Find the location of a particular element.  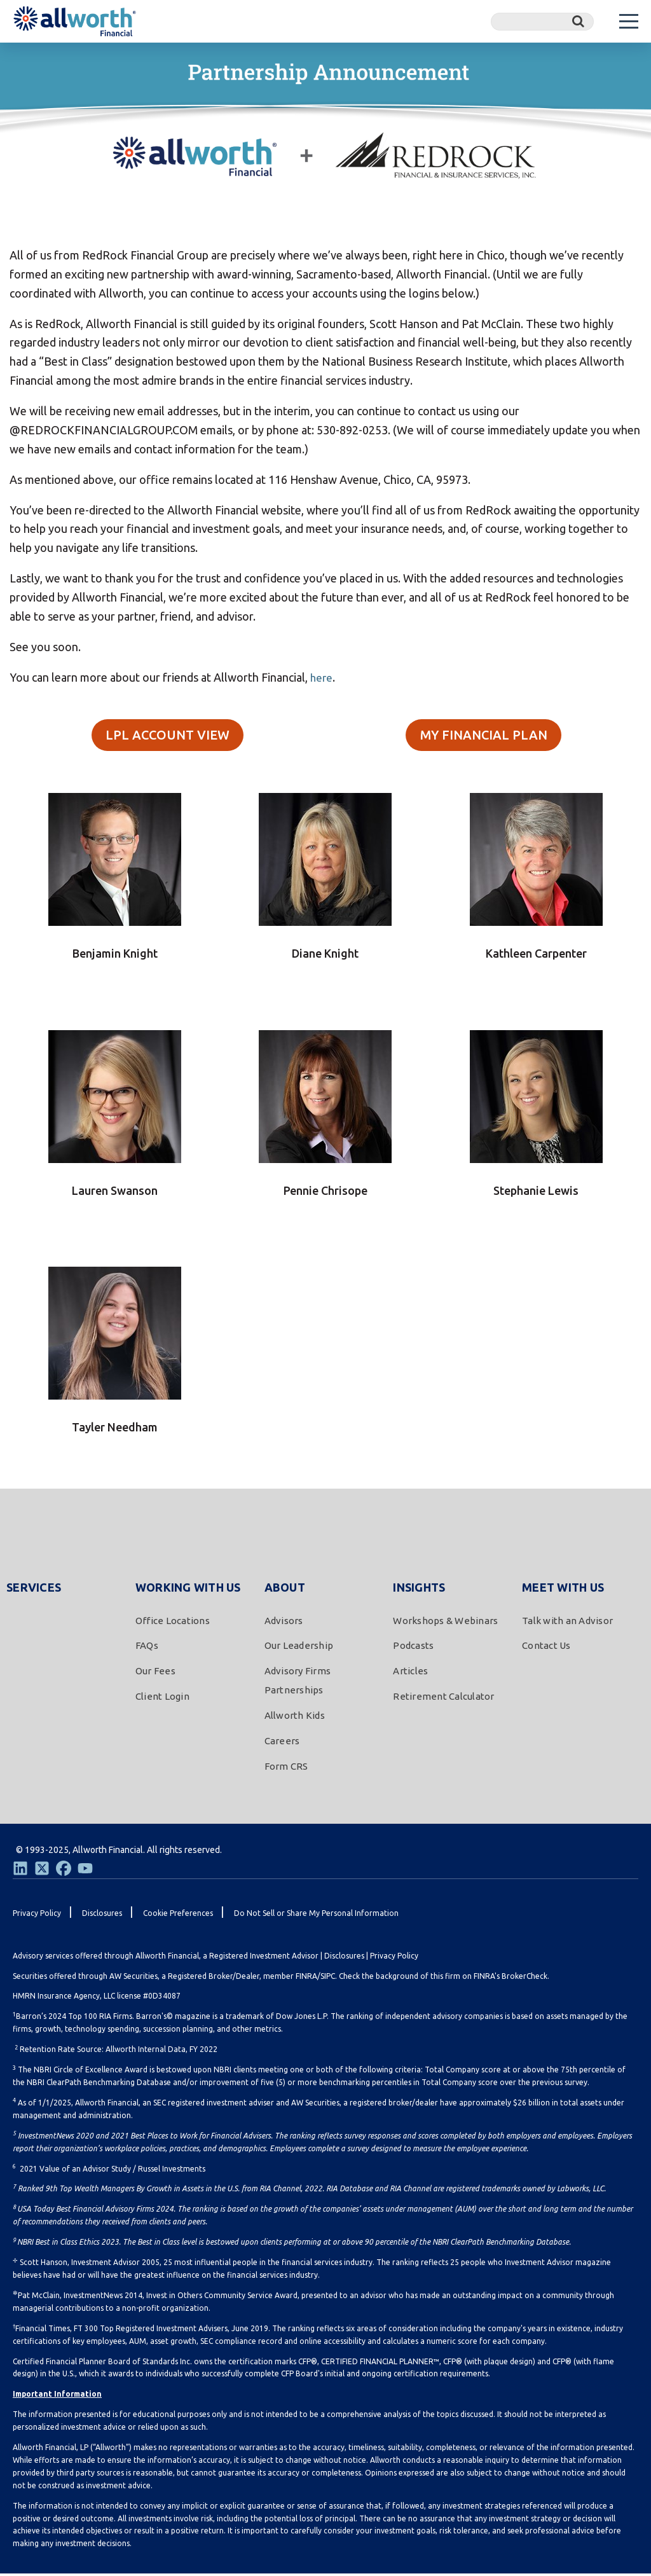

Our Fees [menuitem] is located at coordinates (155, 1673).